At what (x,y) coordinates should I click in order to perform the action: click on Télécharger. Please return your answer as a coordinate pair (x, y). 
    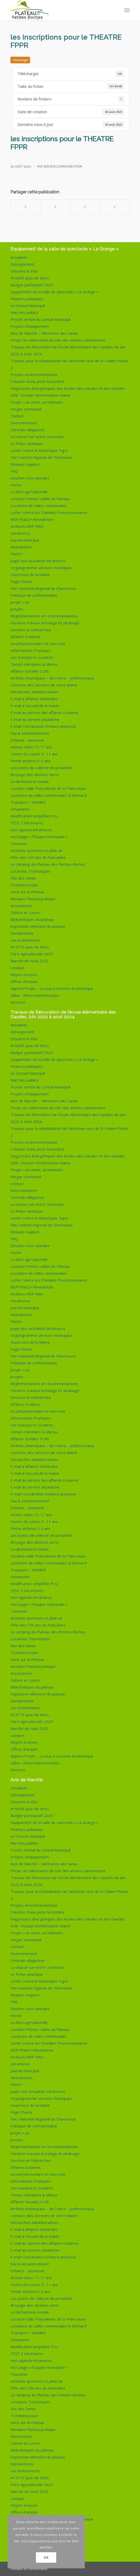
    Looking at the image, I should click on (20, 60).